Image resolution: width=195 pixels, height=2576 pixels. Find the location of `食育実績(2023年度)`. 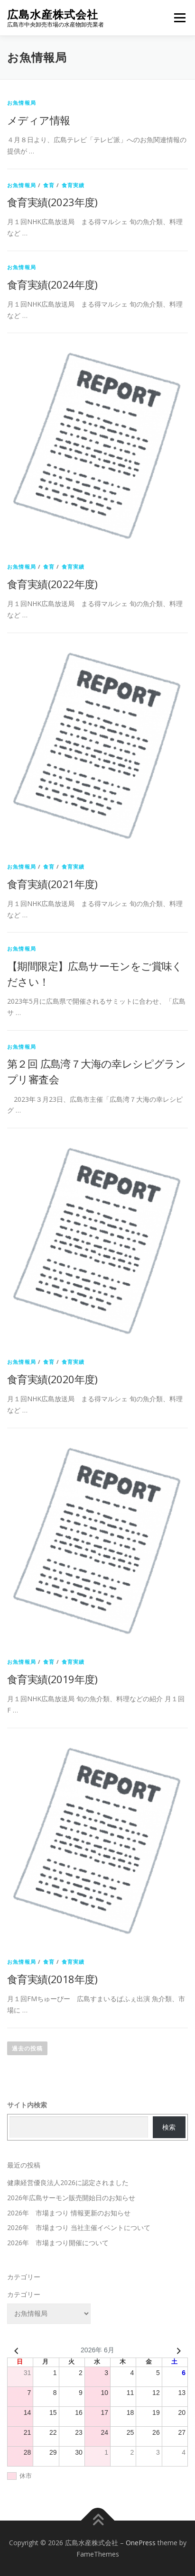

食育実績(2023年度) is located at coordinates (52, 202).